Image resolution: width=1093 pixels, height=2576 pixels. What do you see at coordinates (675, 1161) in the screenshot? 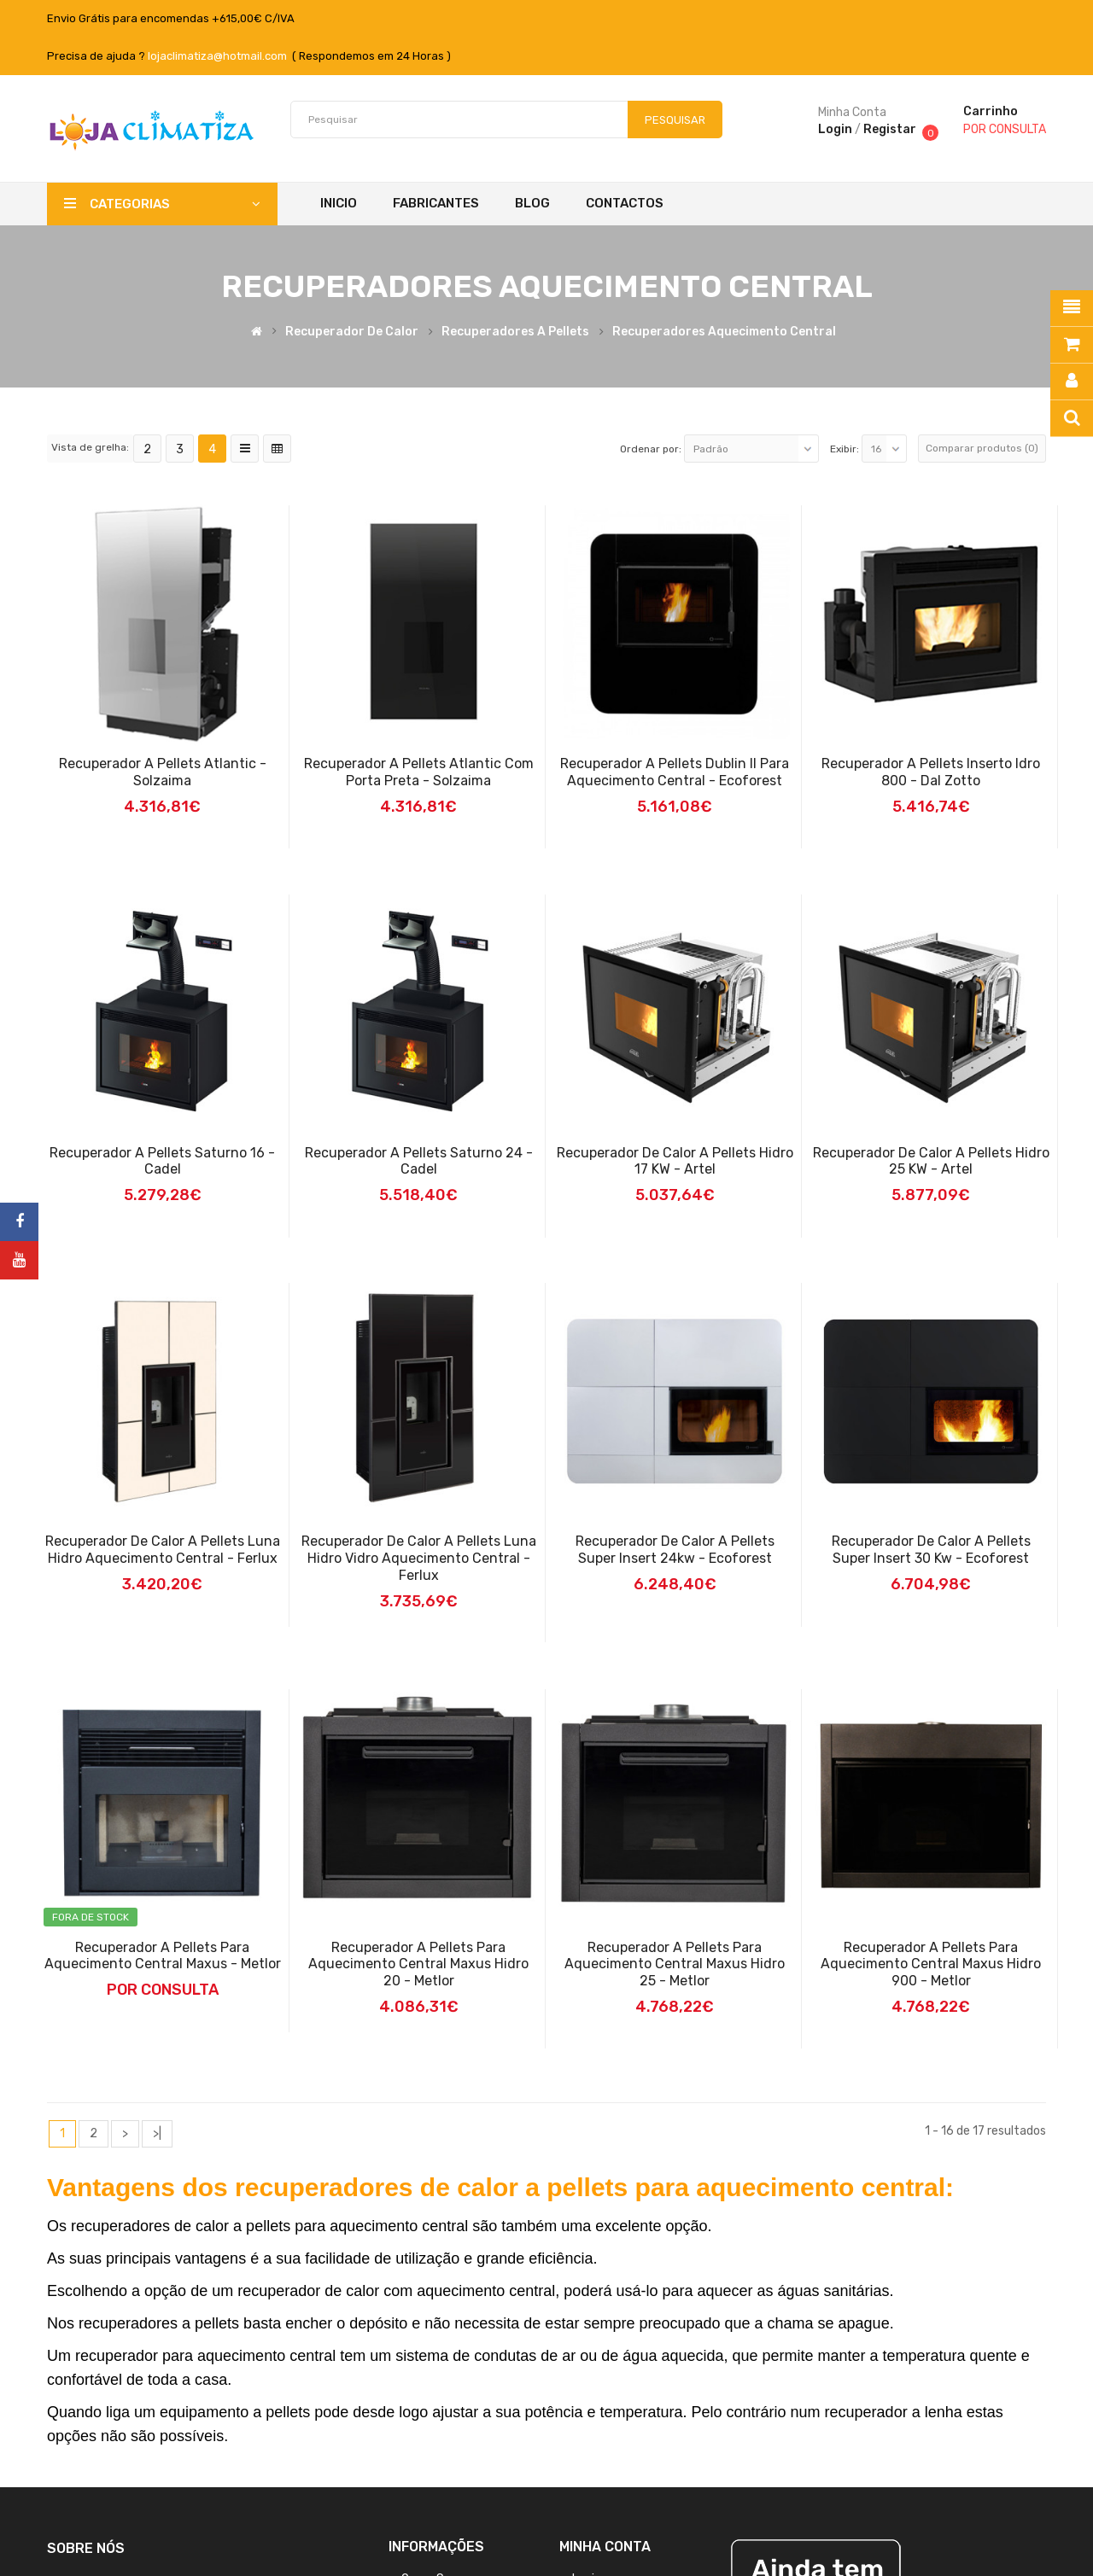
I see `Recuperador de Calor a Pellets Hidro 17 kW - Artel` at bounding box center [675, 1161].